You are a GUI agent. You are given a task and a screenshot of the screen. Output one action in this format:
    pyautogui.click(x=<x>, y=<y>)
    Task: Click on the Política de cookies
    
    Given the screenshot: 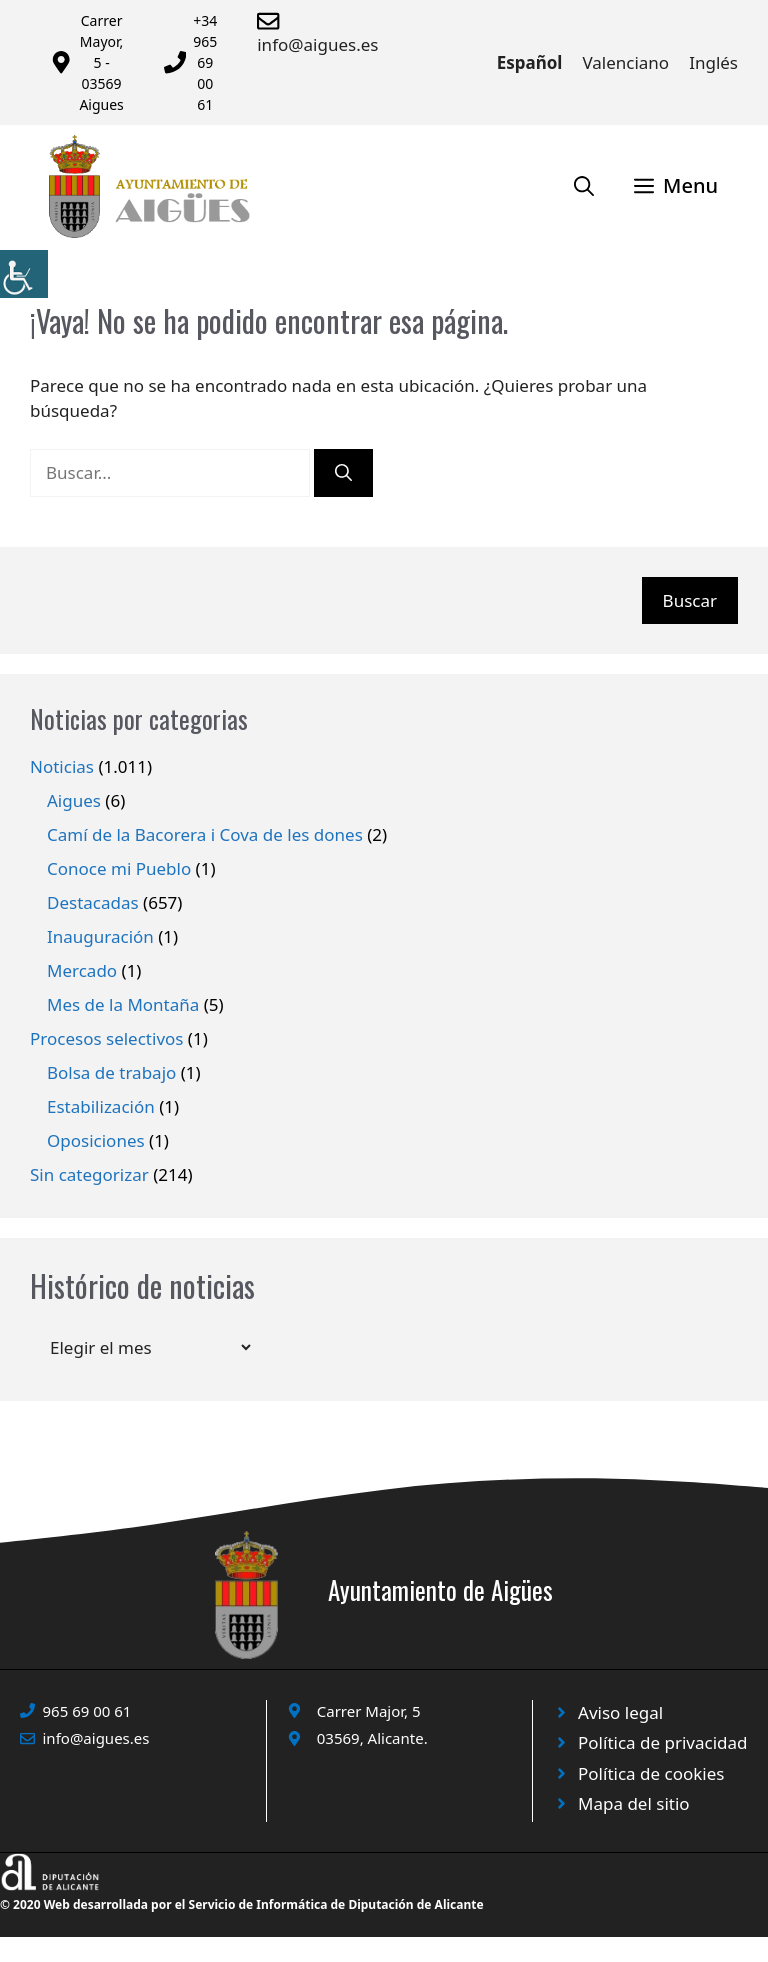 What is the action you would take?
    pyautogui.click(x=651, y=1773)
    